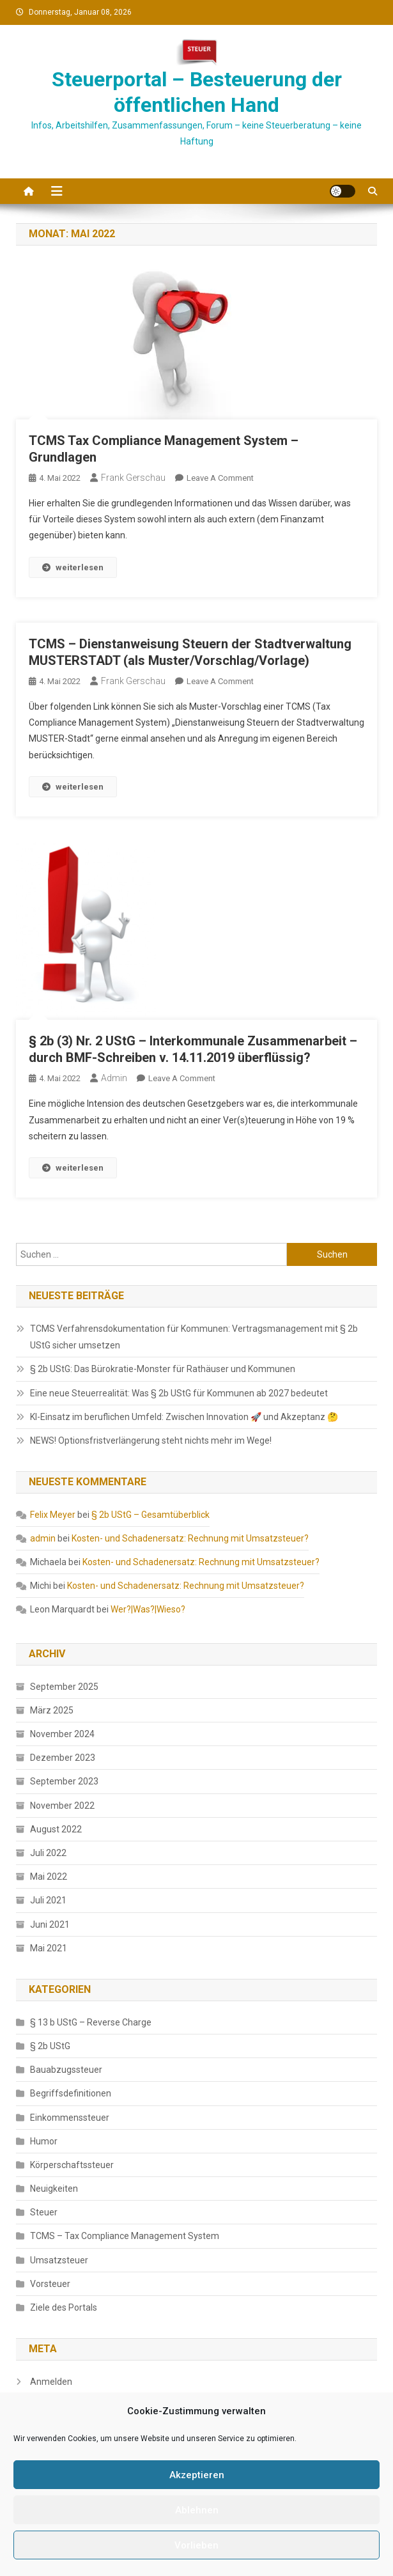 Image resolution: width=393 pixels, height=2576 pixels. I want to click on Bauabzugssteuer, so click(66, 2070).